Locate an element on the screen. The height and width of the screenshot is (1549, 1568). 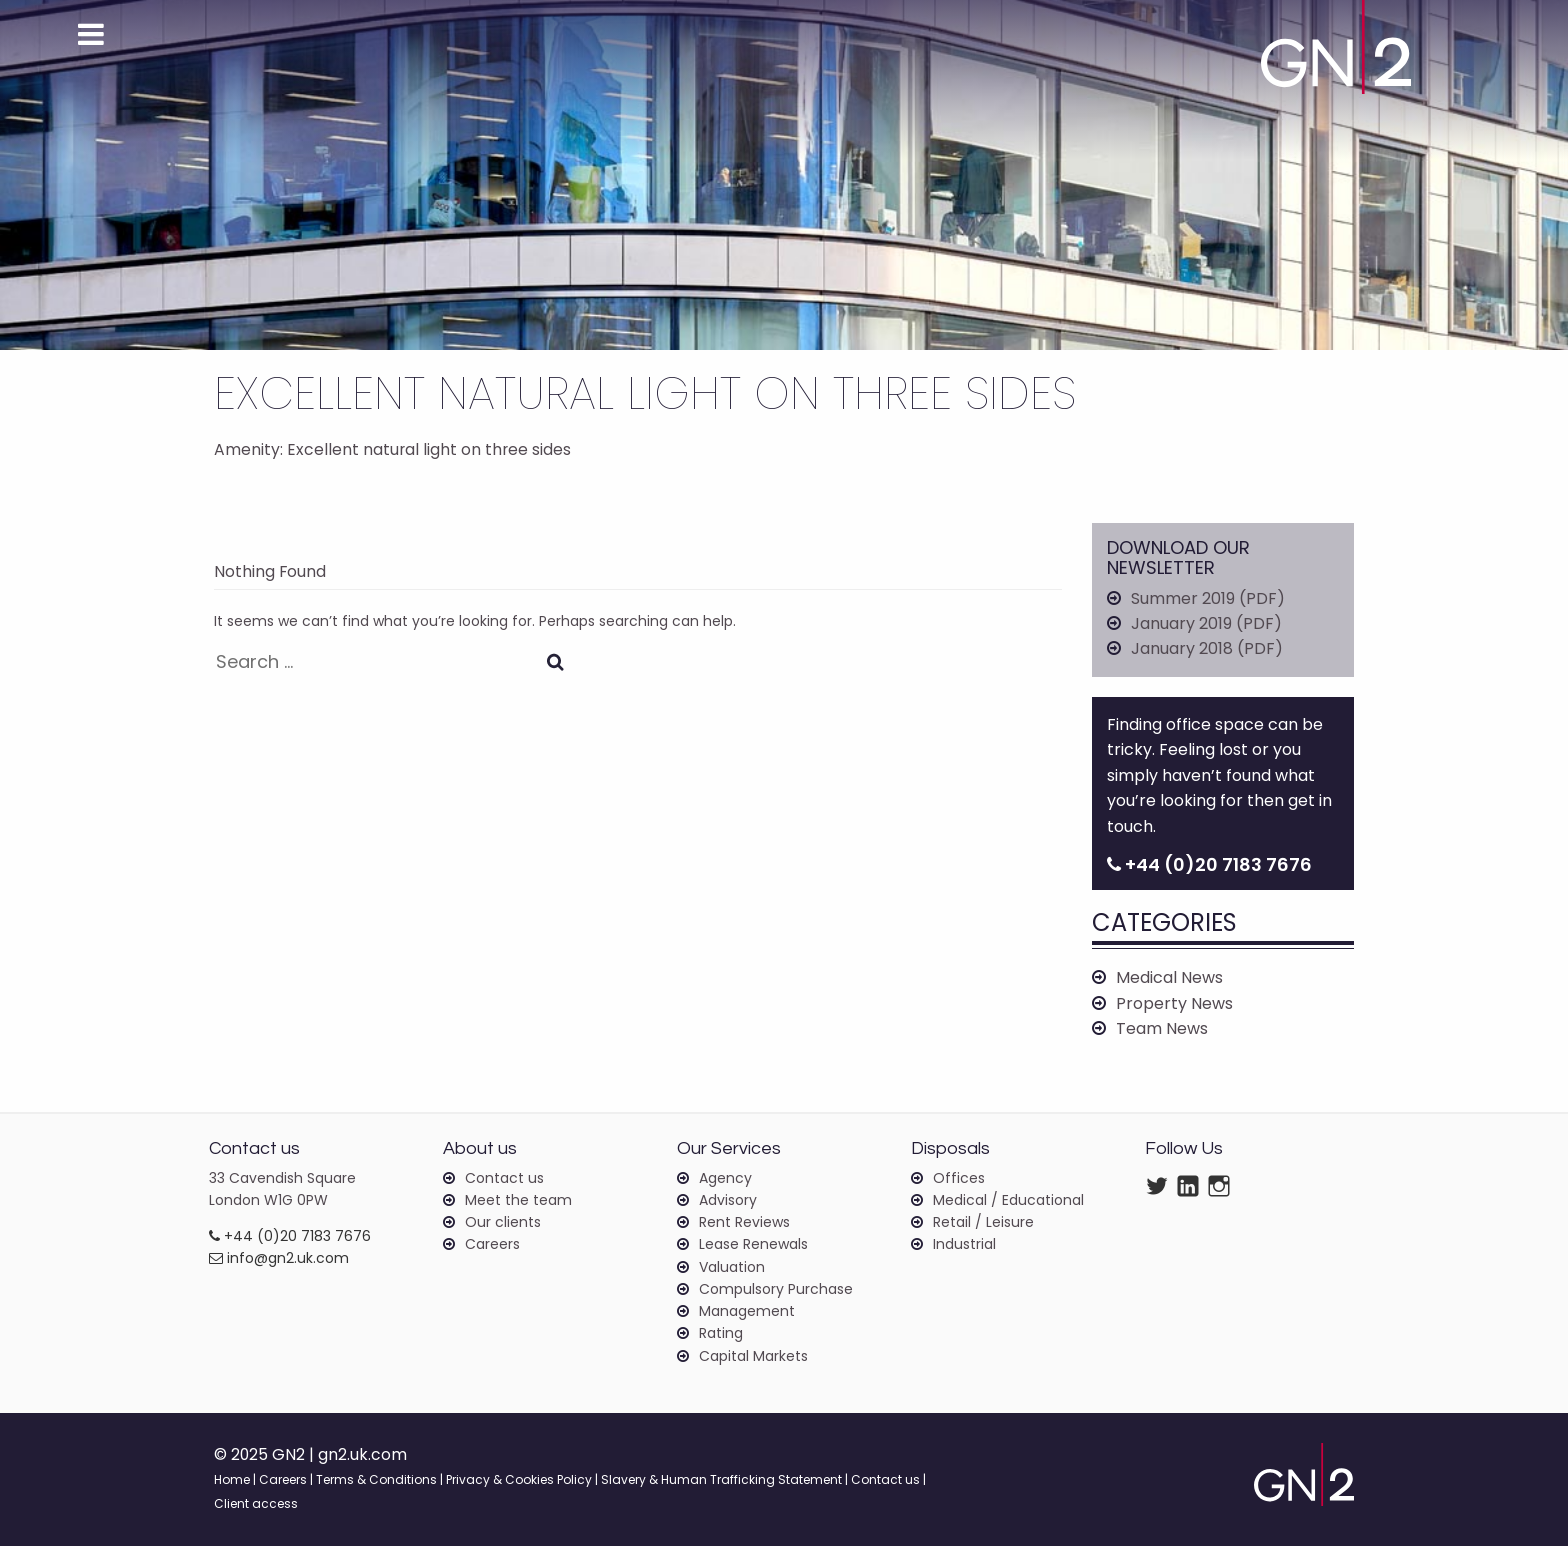
Offices is located at coordinates (959, 1180).